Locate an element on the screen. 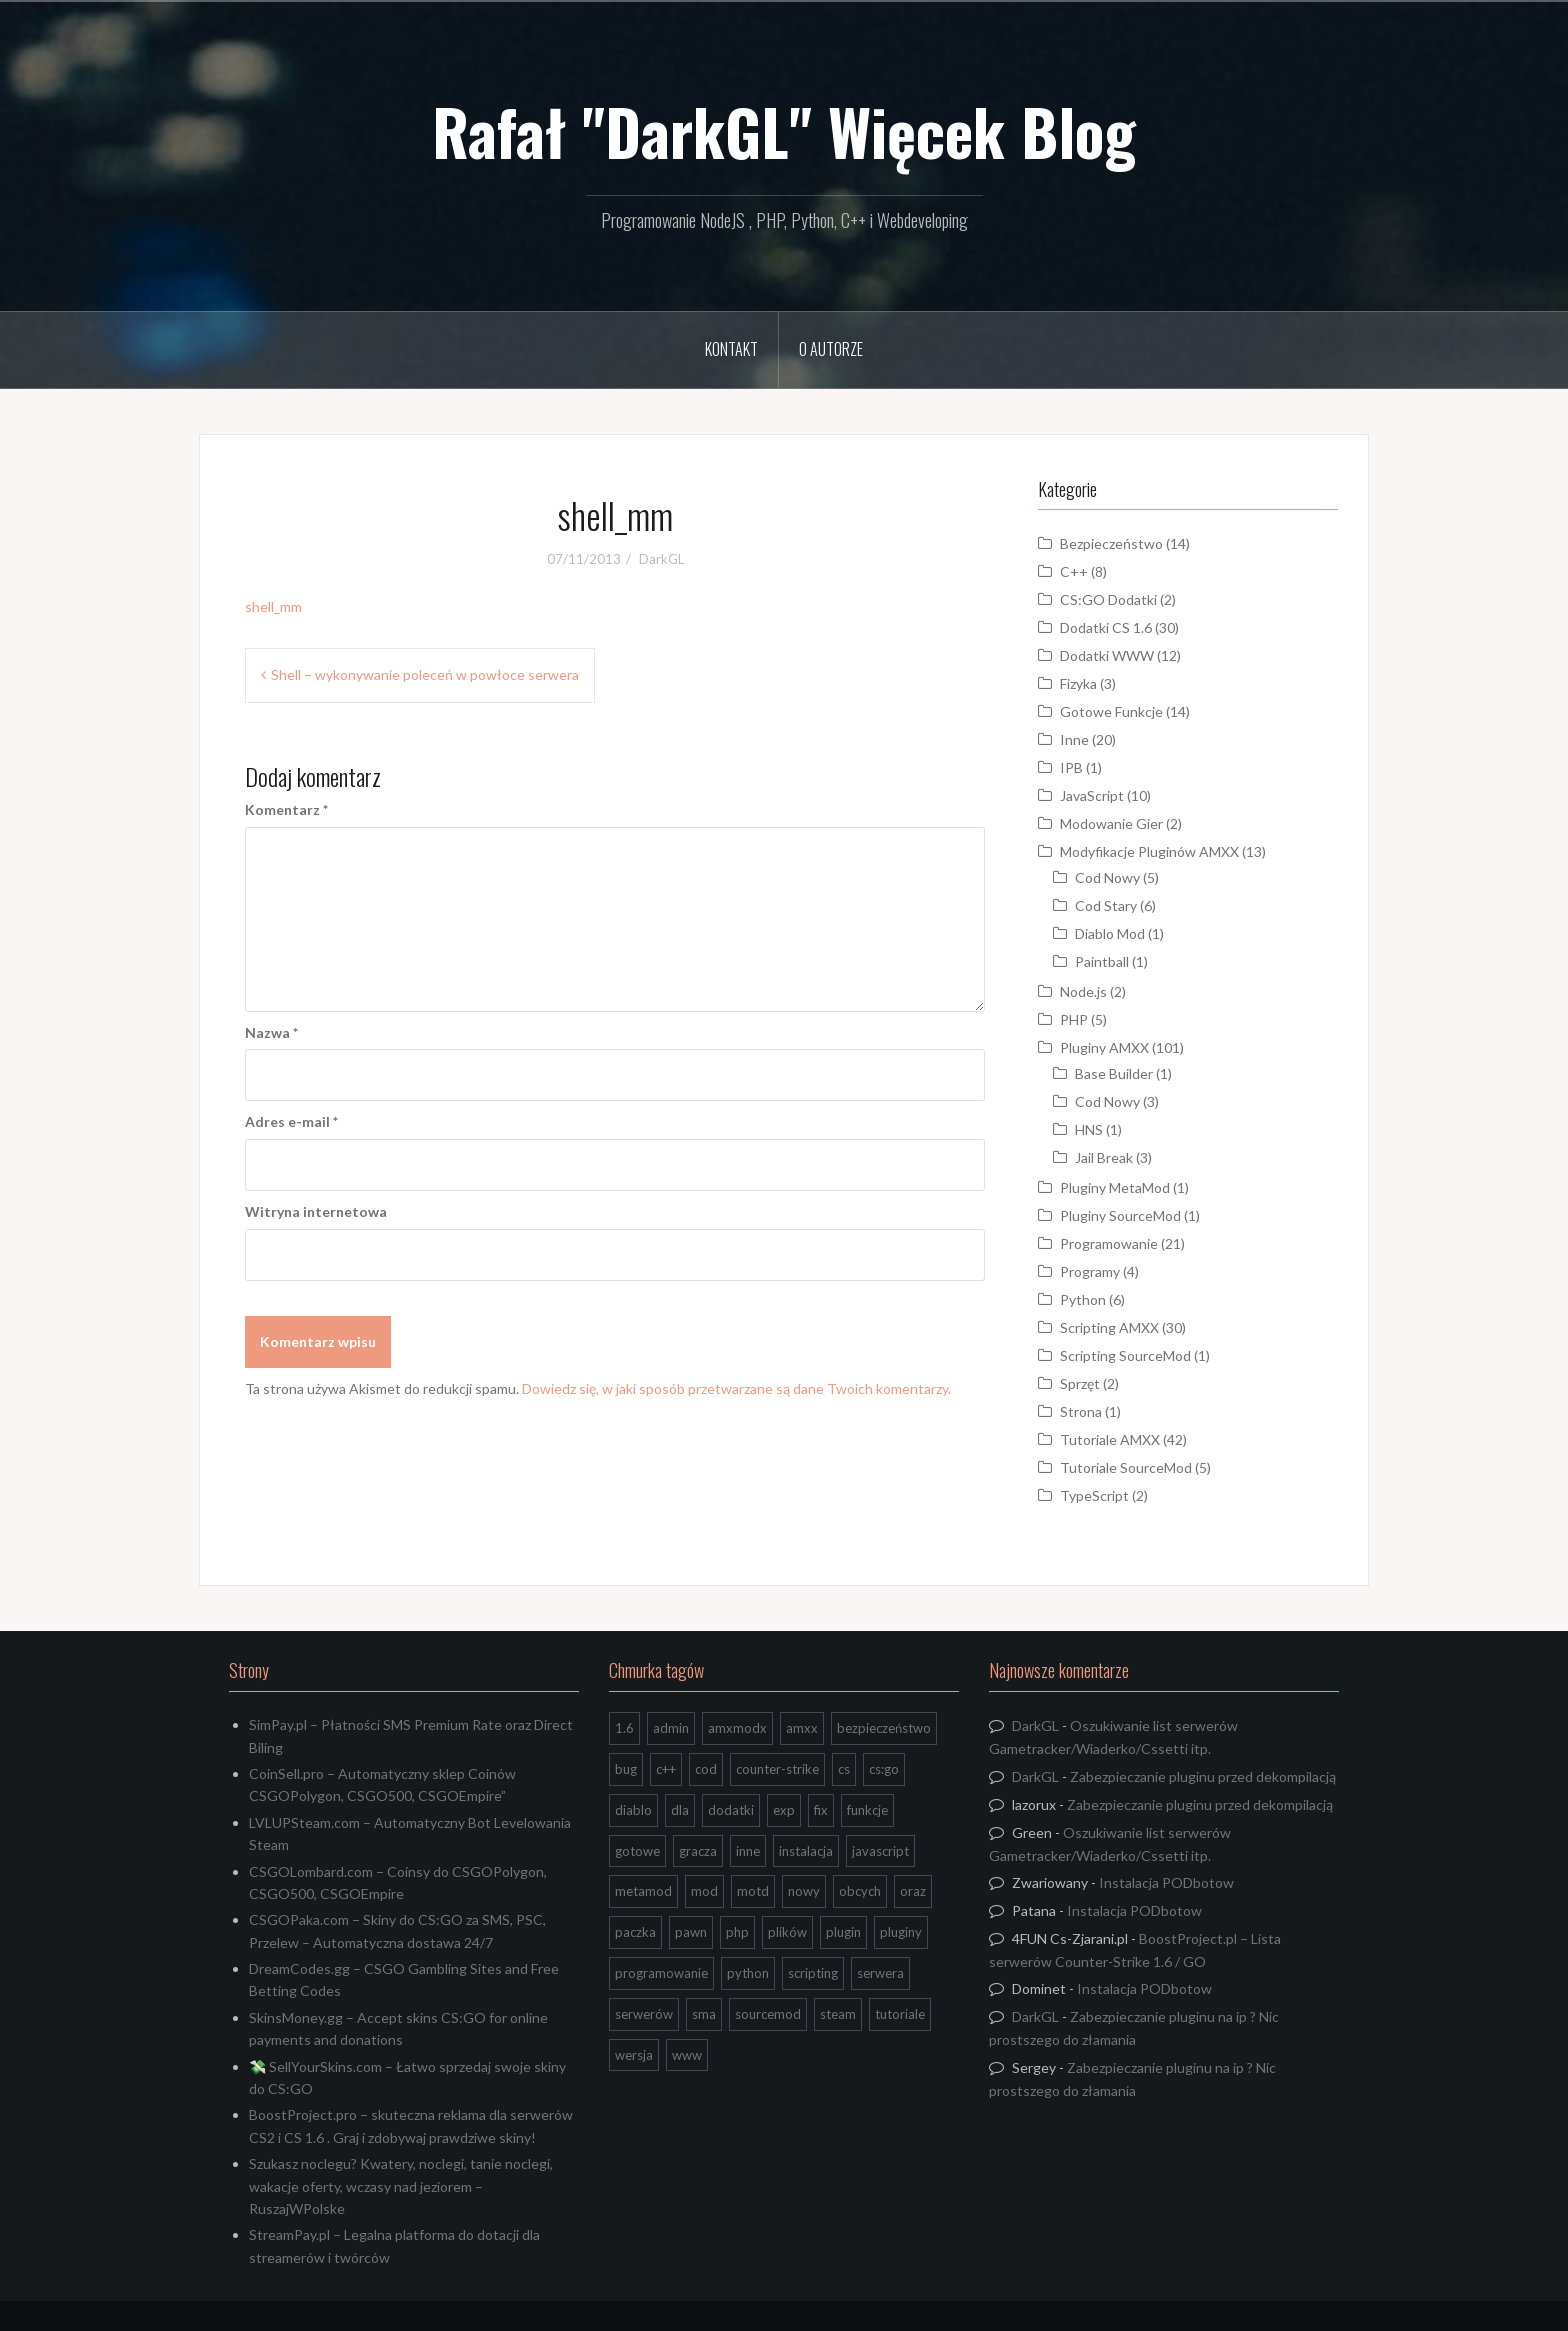  admin [admin (7 elementów)] is located at coordinates (671, 1728).